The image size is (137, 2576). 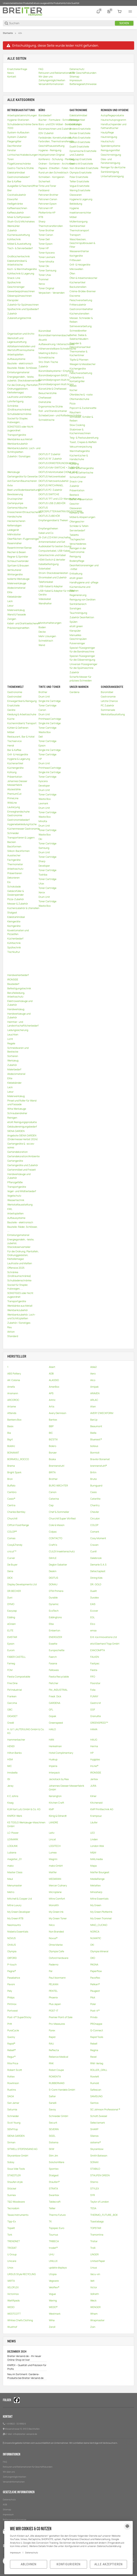 I want to click on RNK-Verlag, so click(x=96, y=2063).